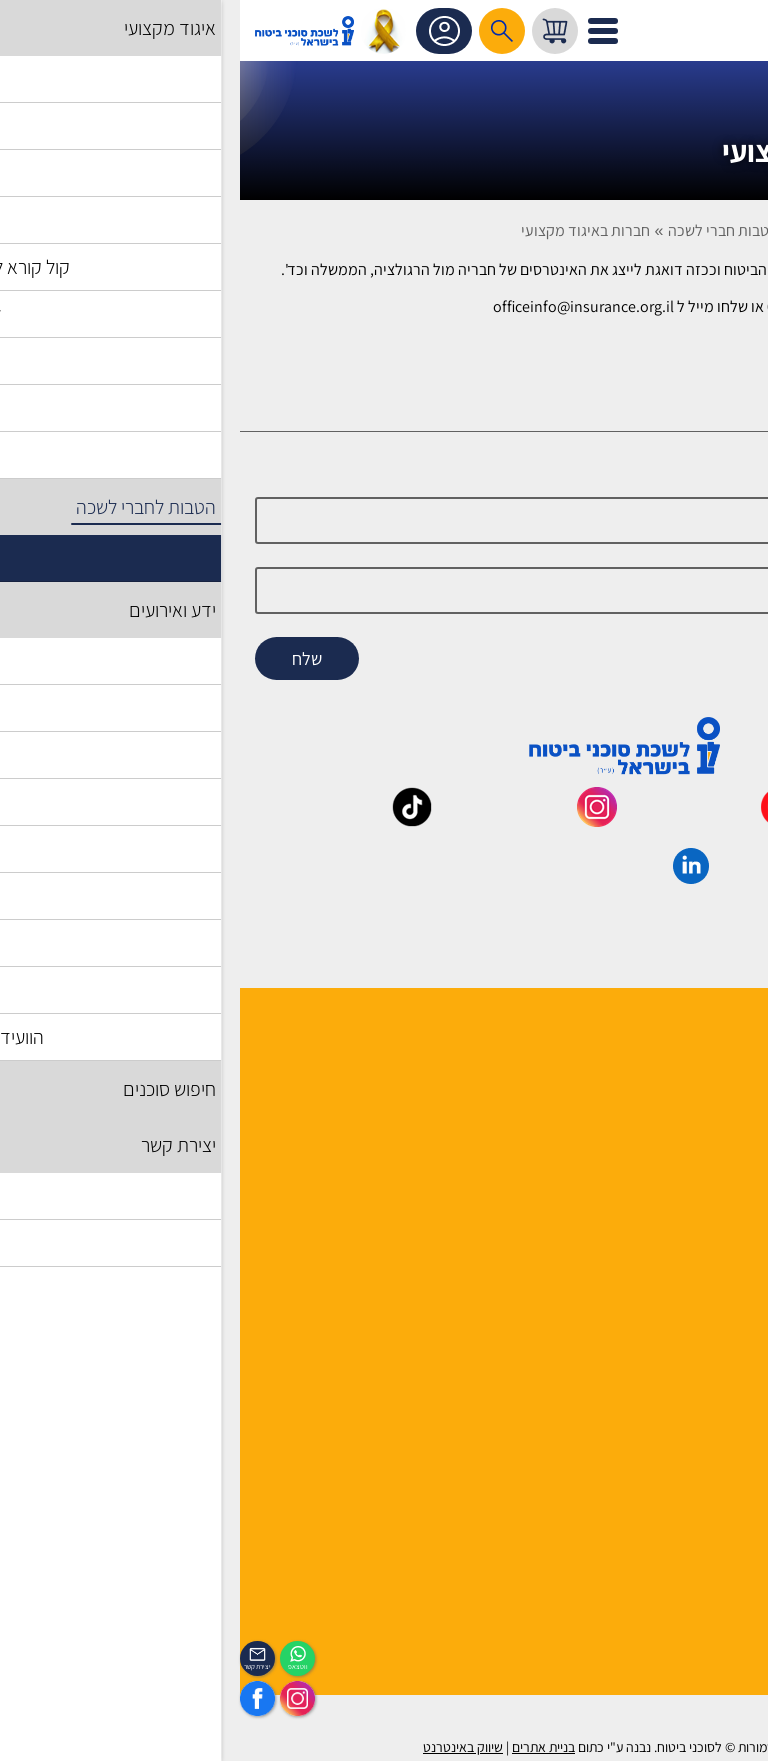 The image size is (768, 1761). I want to click on מוסדות הלשכה, so click(706, 1108).